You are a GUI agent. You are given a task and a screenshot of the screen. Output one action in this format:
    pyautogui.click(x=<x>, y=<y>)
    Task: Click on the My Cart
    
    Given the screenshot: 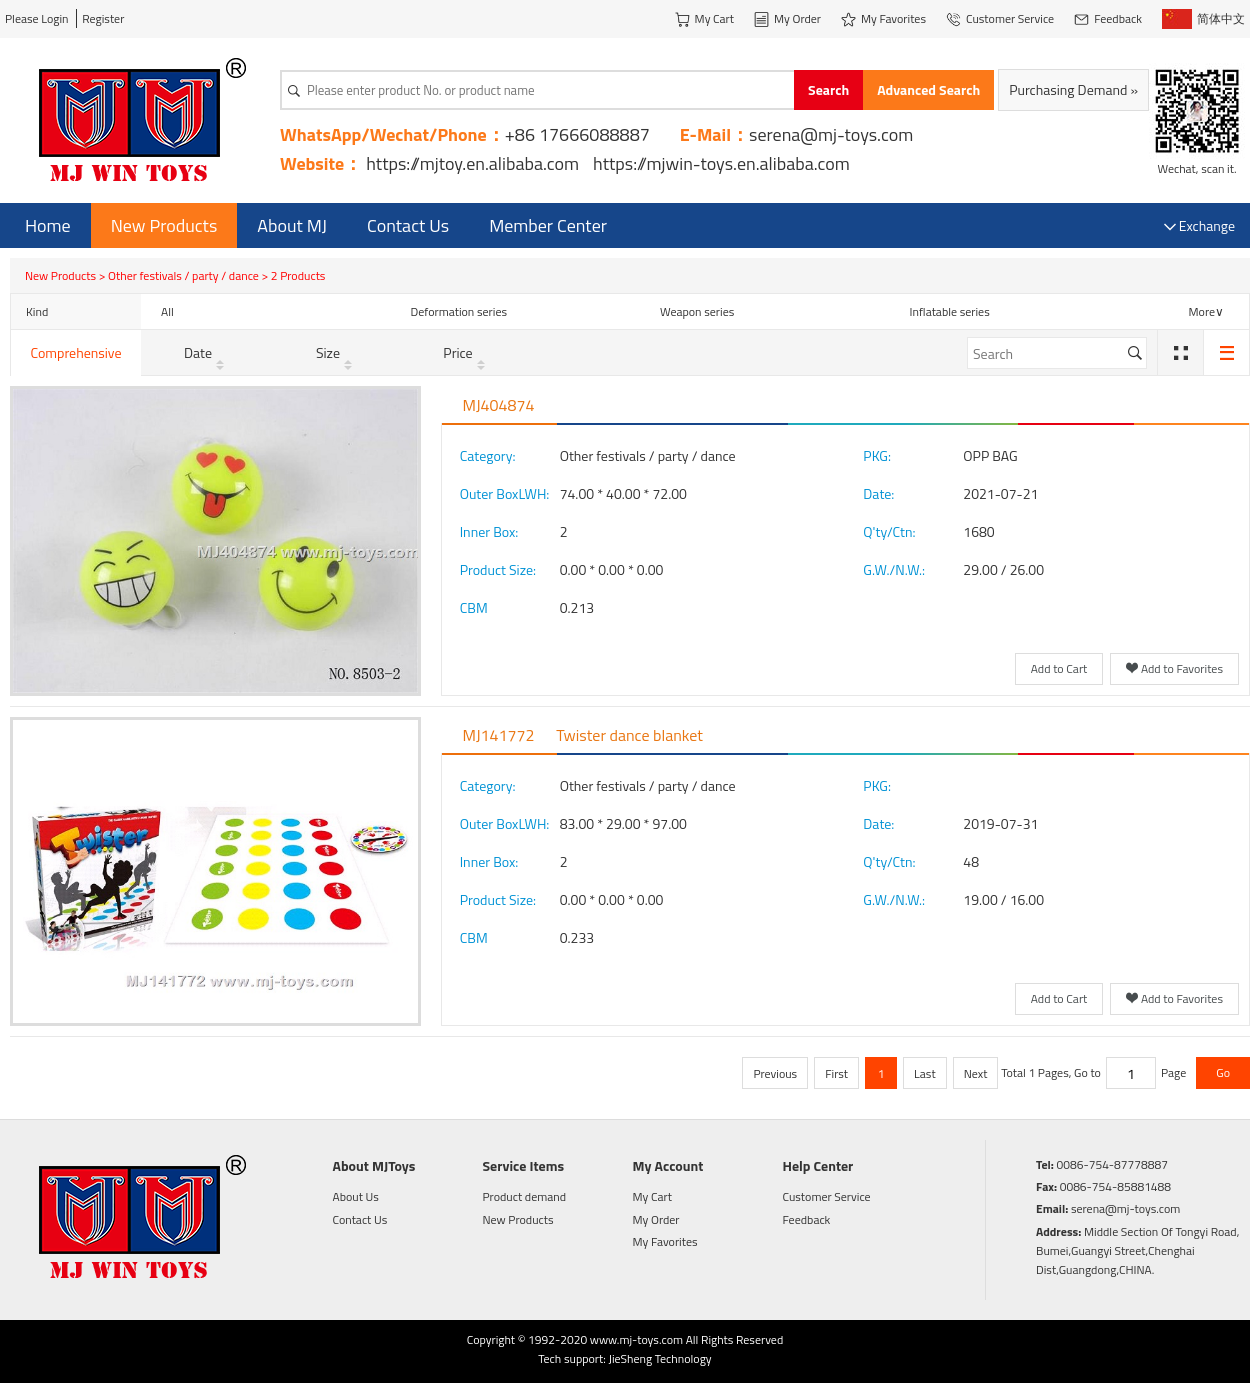 What is the action you would take?
    pyautogui.click(x=652, y=1196)
    